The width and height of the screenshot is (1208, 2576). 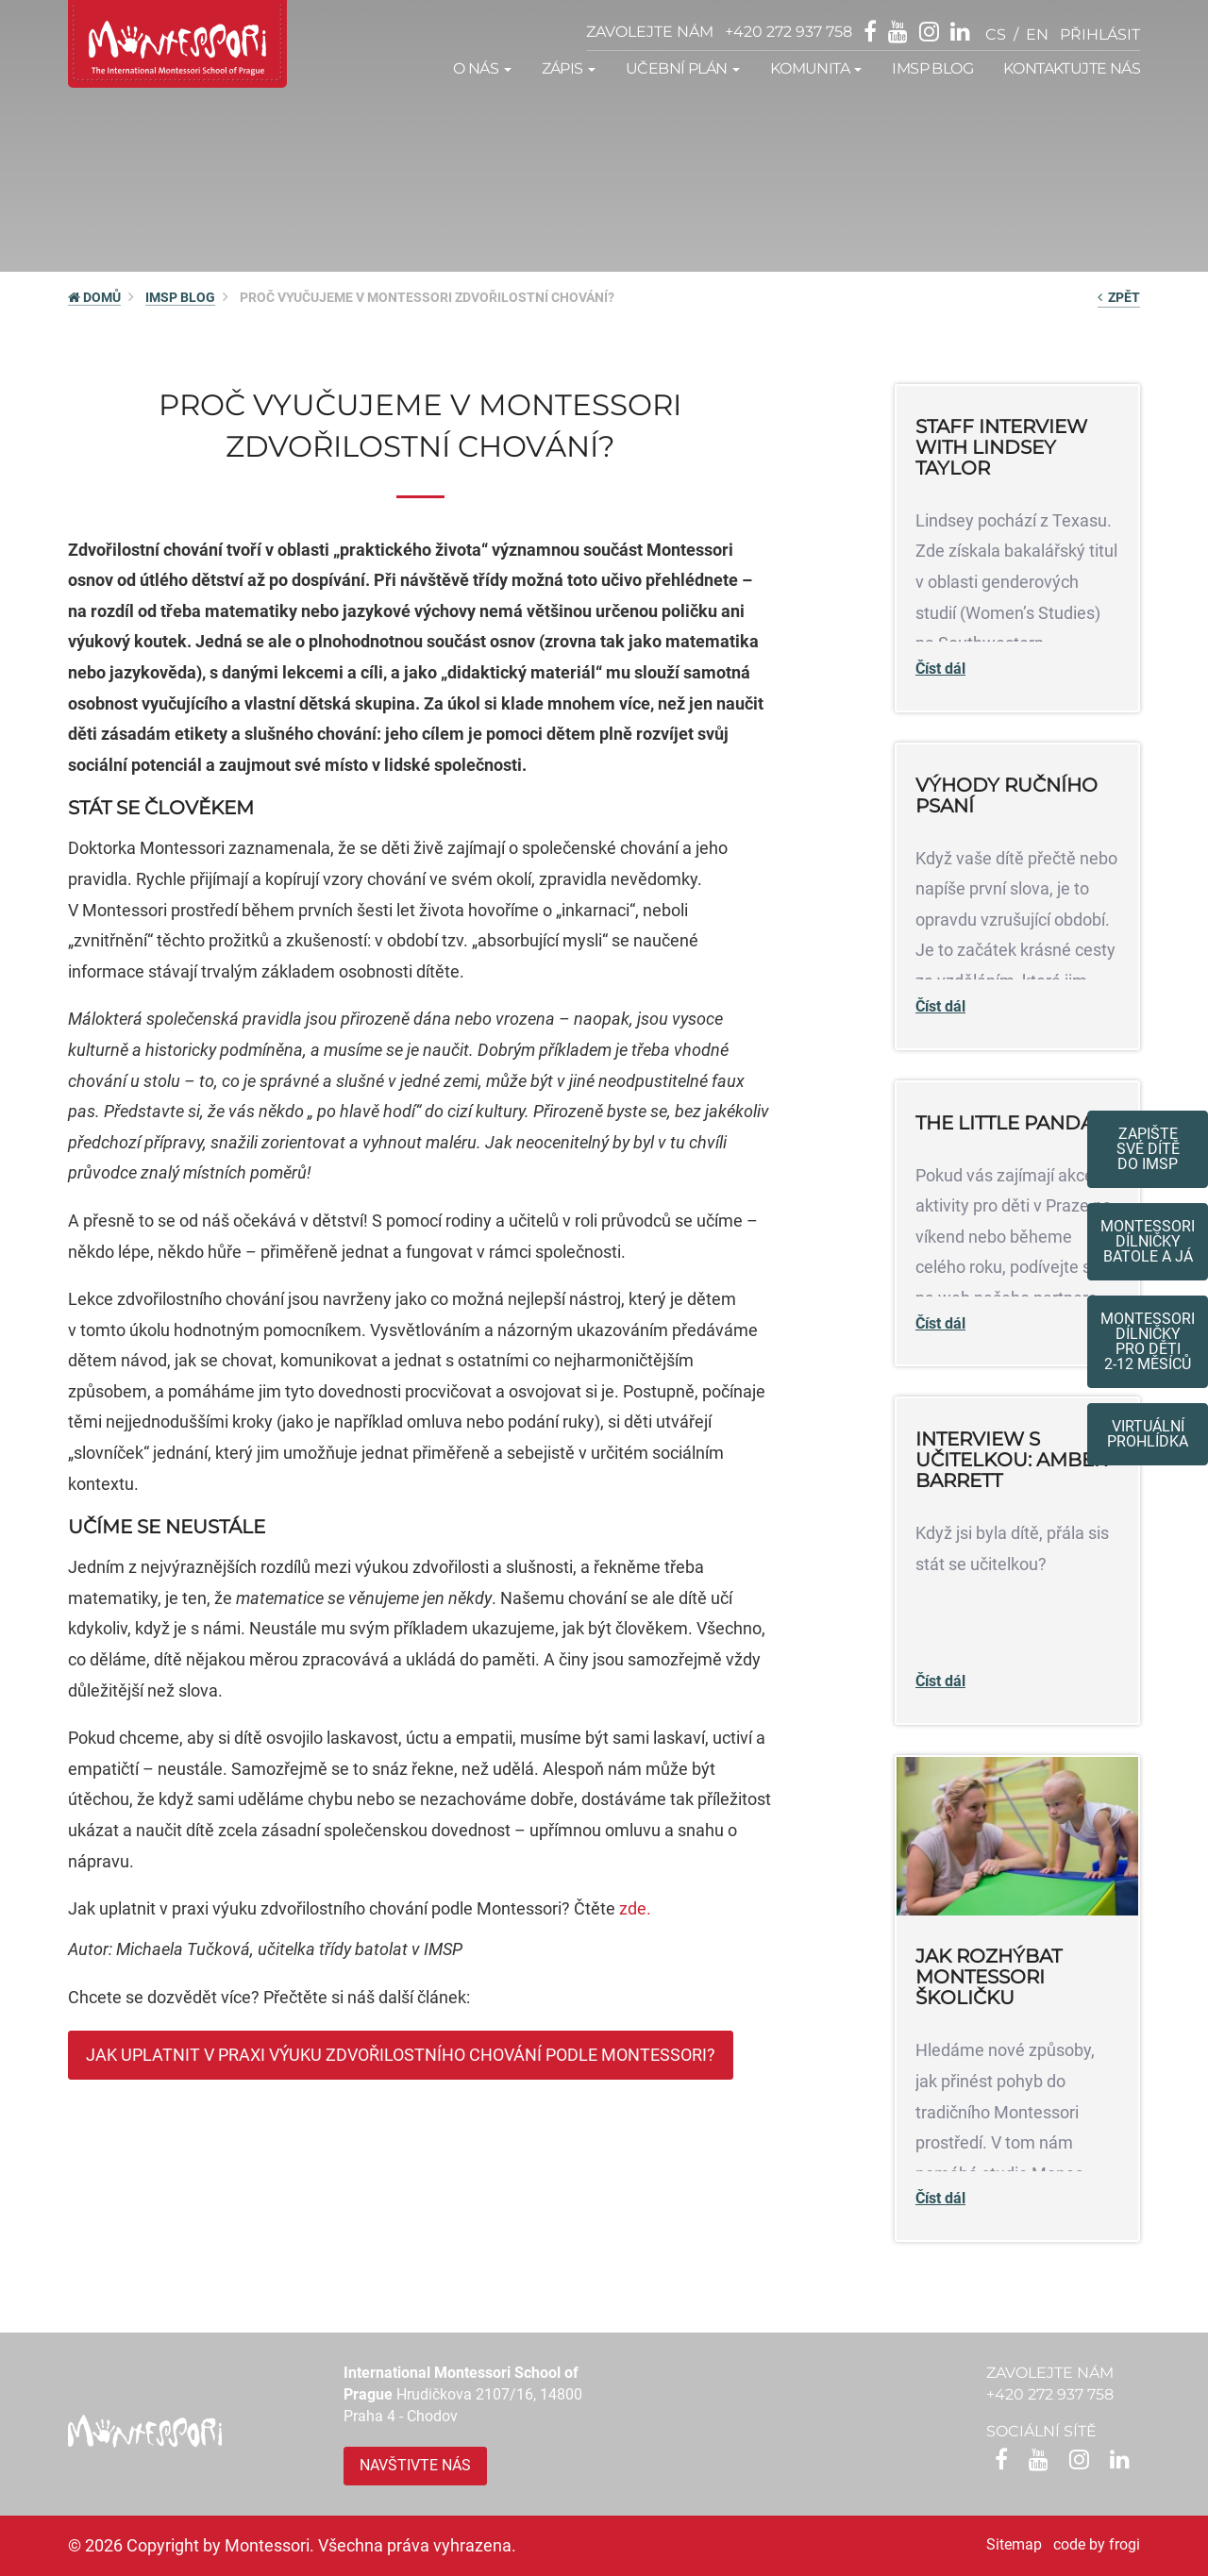 What do you see at coordinates (1071, 68) in the screenshot?
I see `Kontaktujte nás` at bounding box center [1071, 68].